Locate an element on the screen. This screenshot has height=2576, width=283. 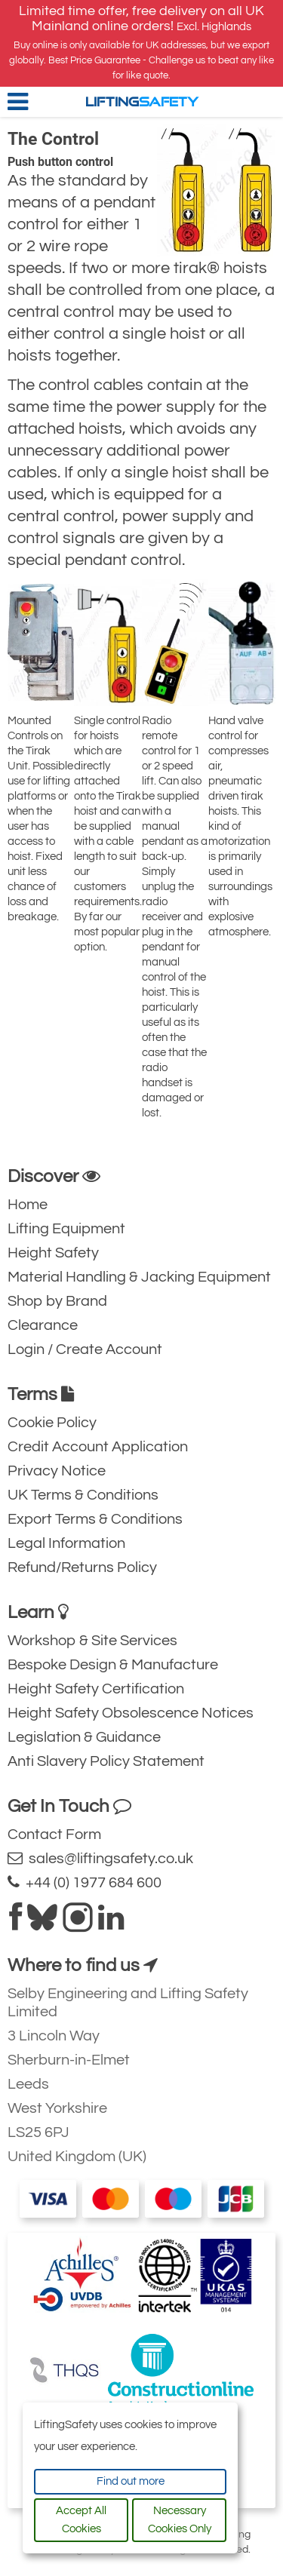
UK Terms & Conditions is located at coordinates (83, 1495).